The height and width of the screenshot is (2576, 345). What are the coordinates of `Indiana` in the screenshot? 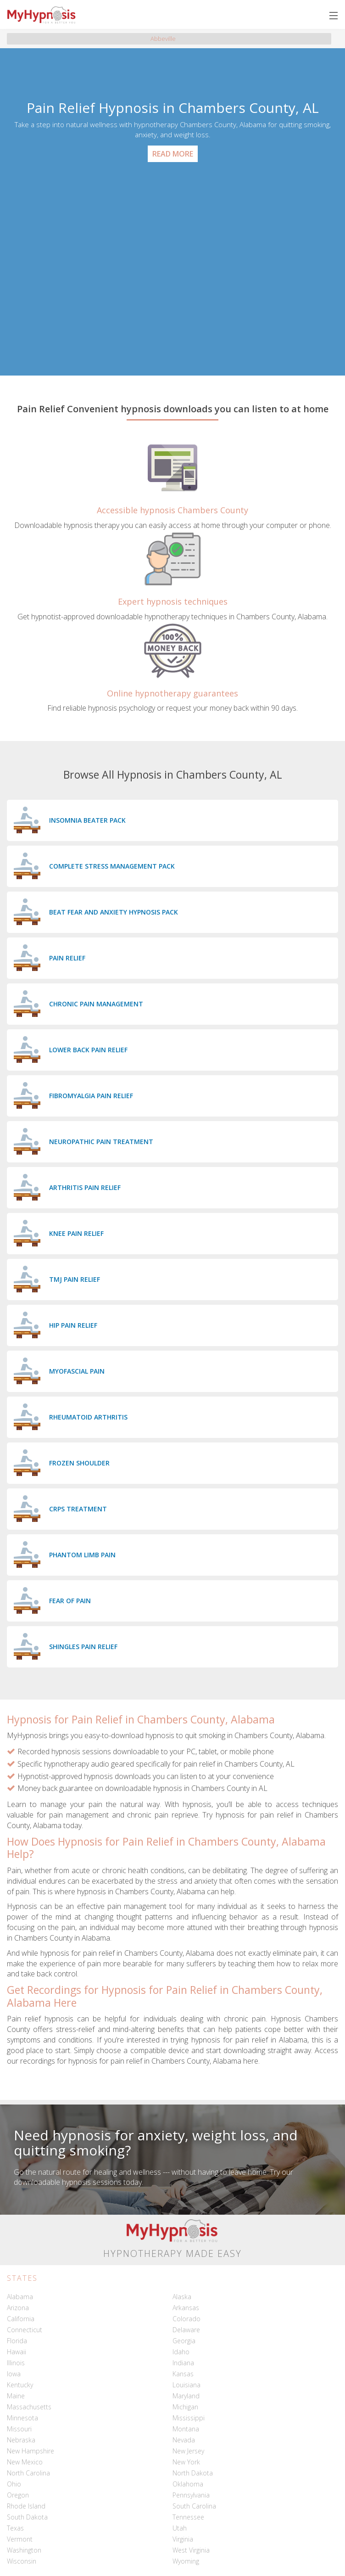 It's located at (183, 2362).